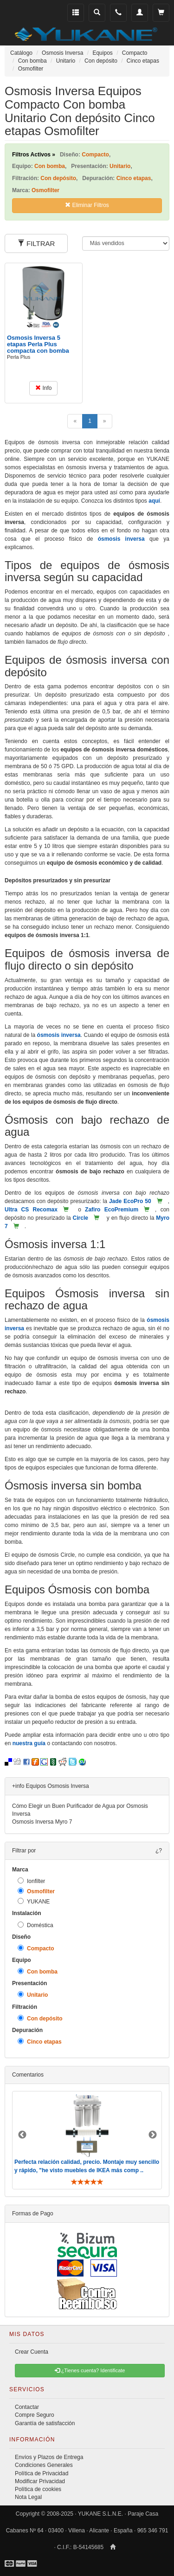  What do you see at coordinates (121, 539) in the screenshot?
I see `ósmosis inversa` at bounding box center [121, 539].